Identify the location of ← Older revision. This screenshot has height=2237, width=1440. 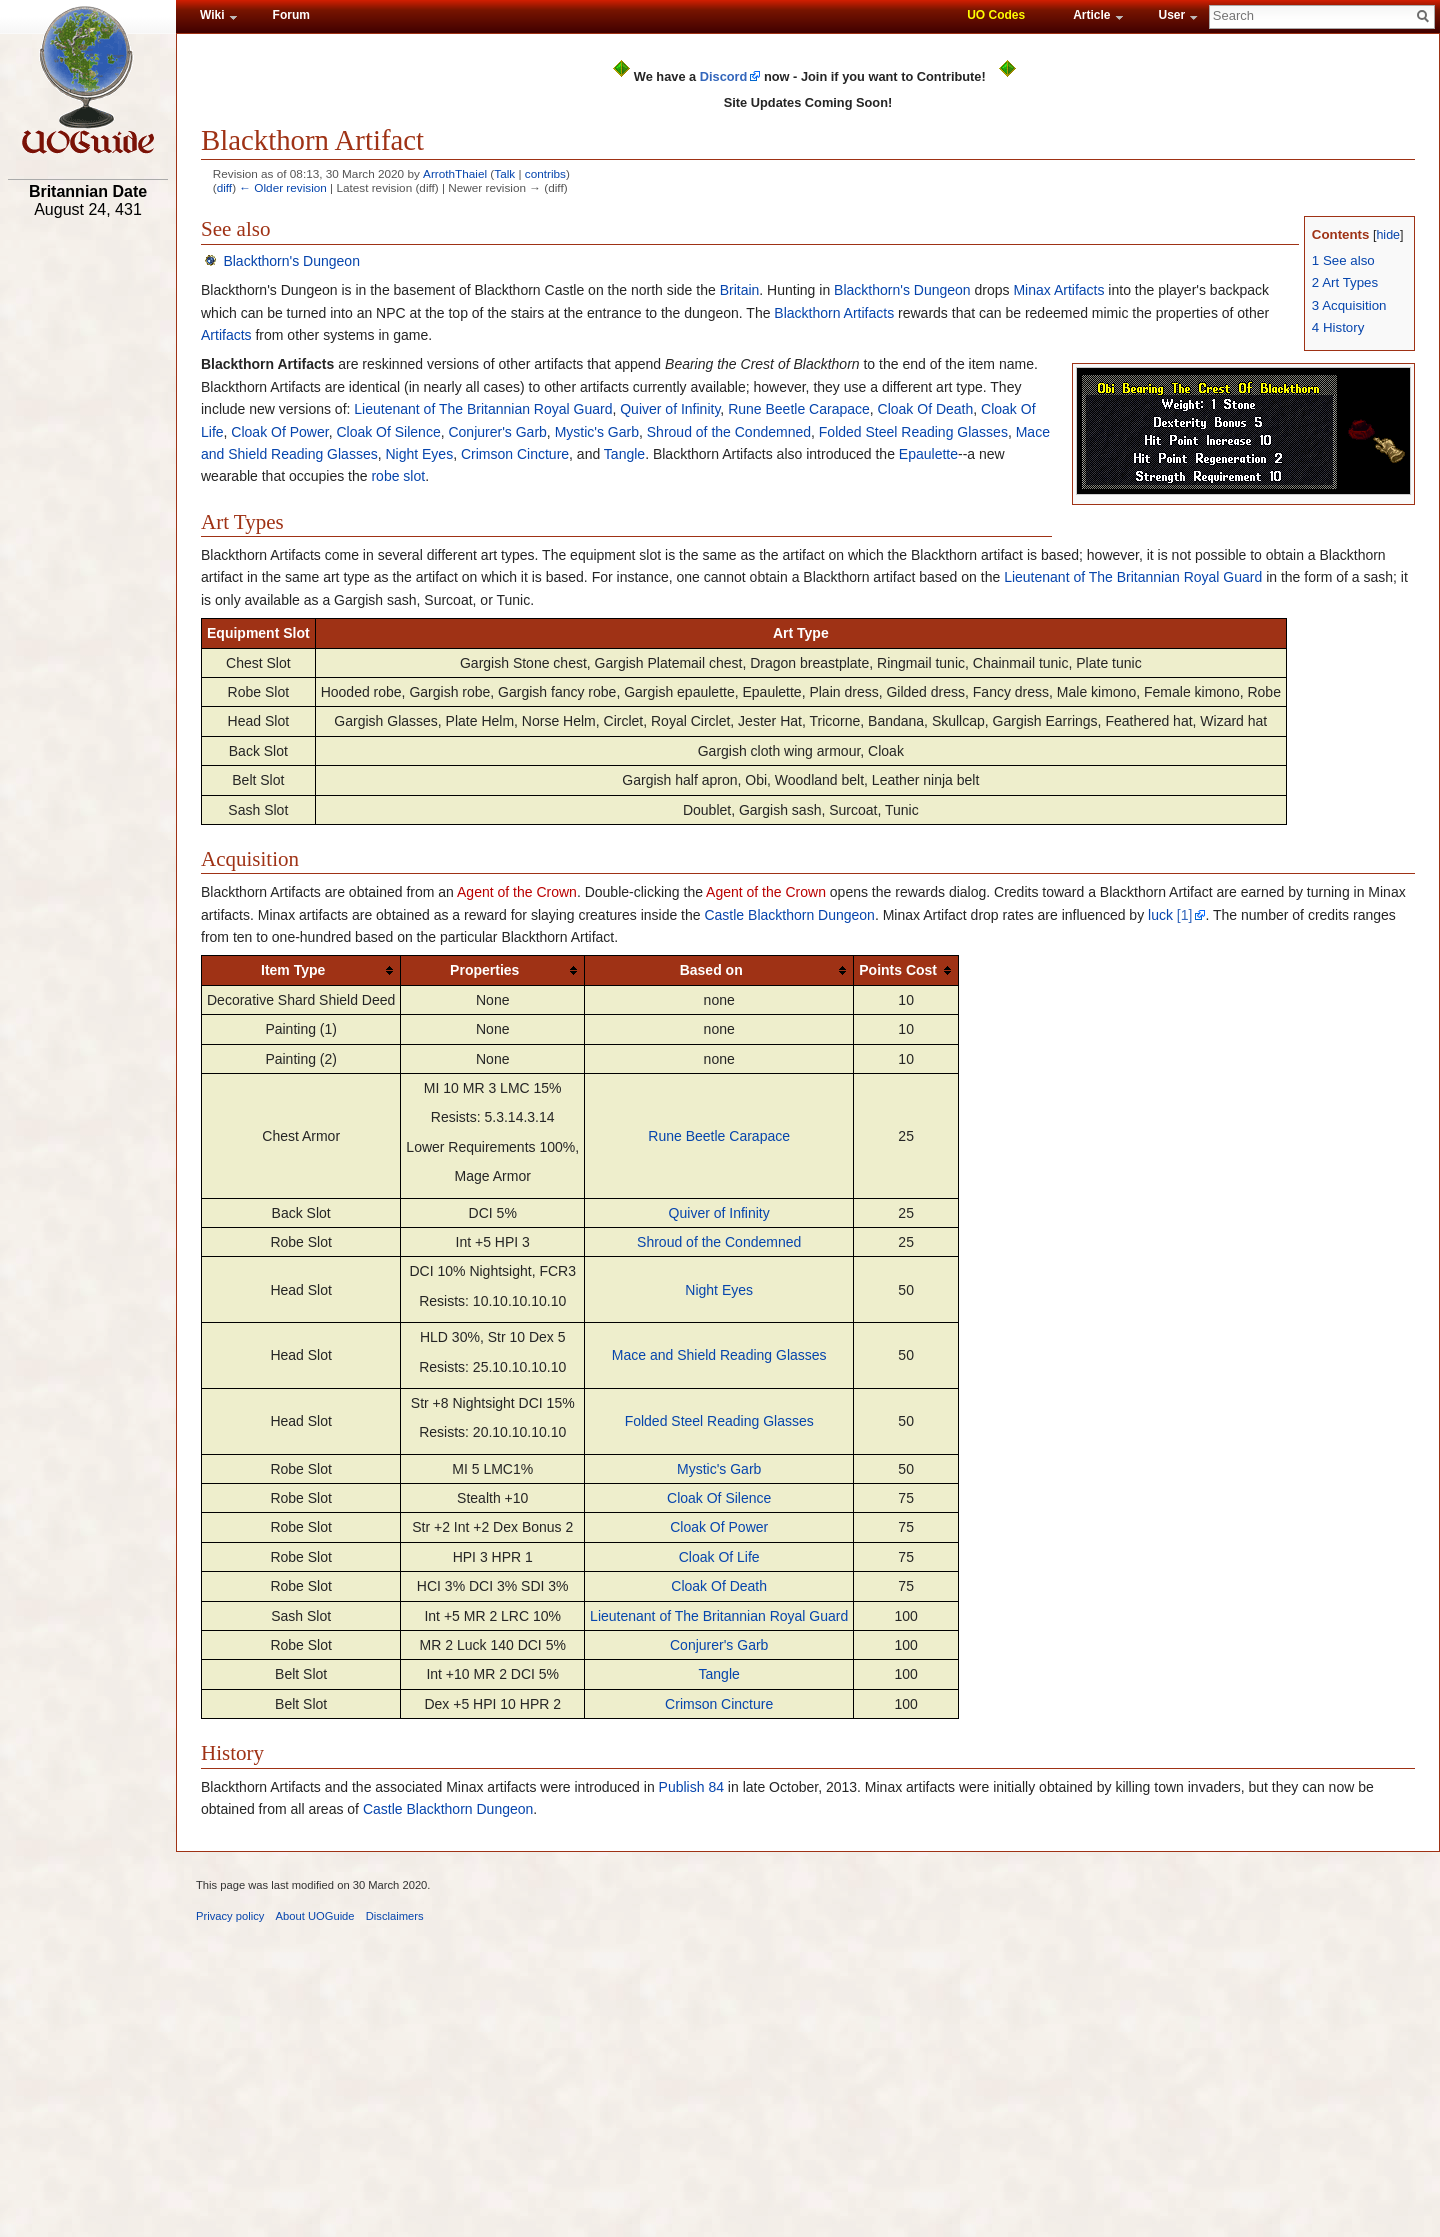
(283, 187).